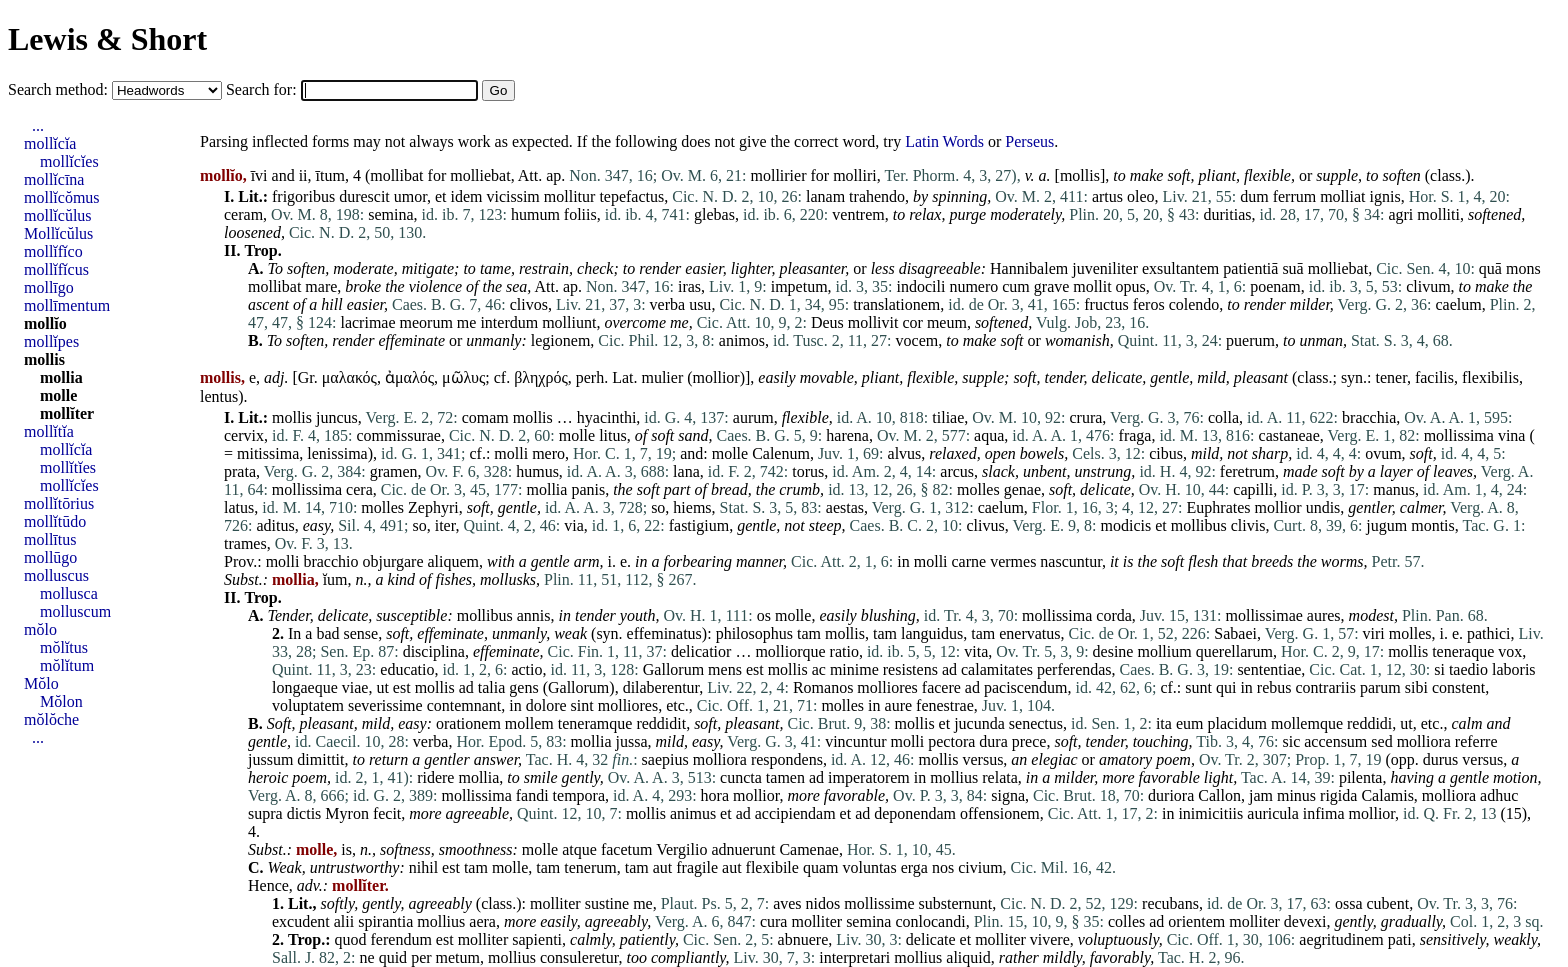 The height and width of the screenshot is (967, 1568). I want to click on juncus, so click(337, 417).